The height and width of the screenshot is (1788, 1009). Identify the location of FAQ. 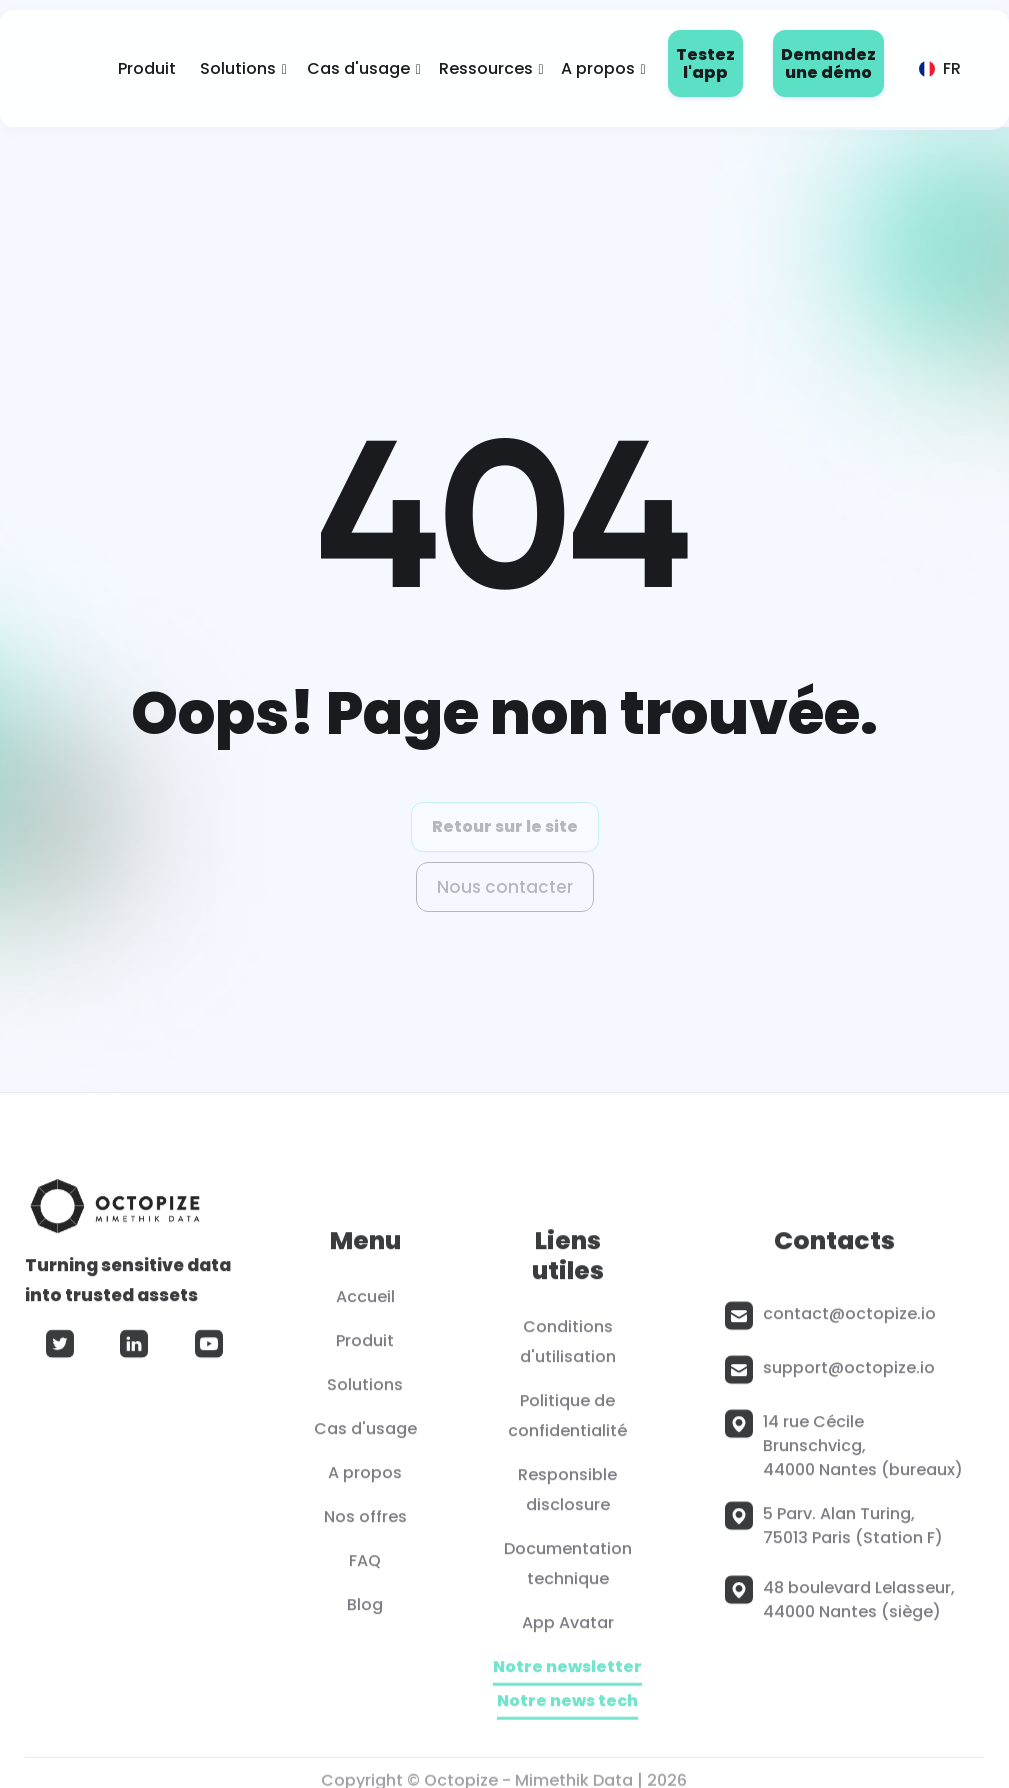
(365, 1567).